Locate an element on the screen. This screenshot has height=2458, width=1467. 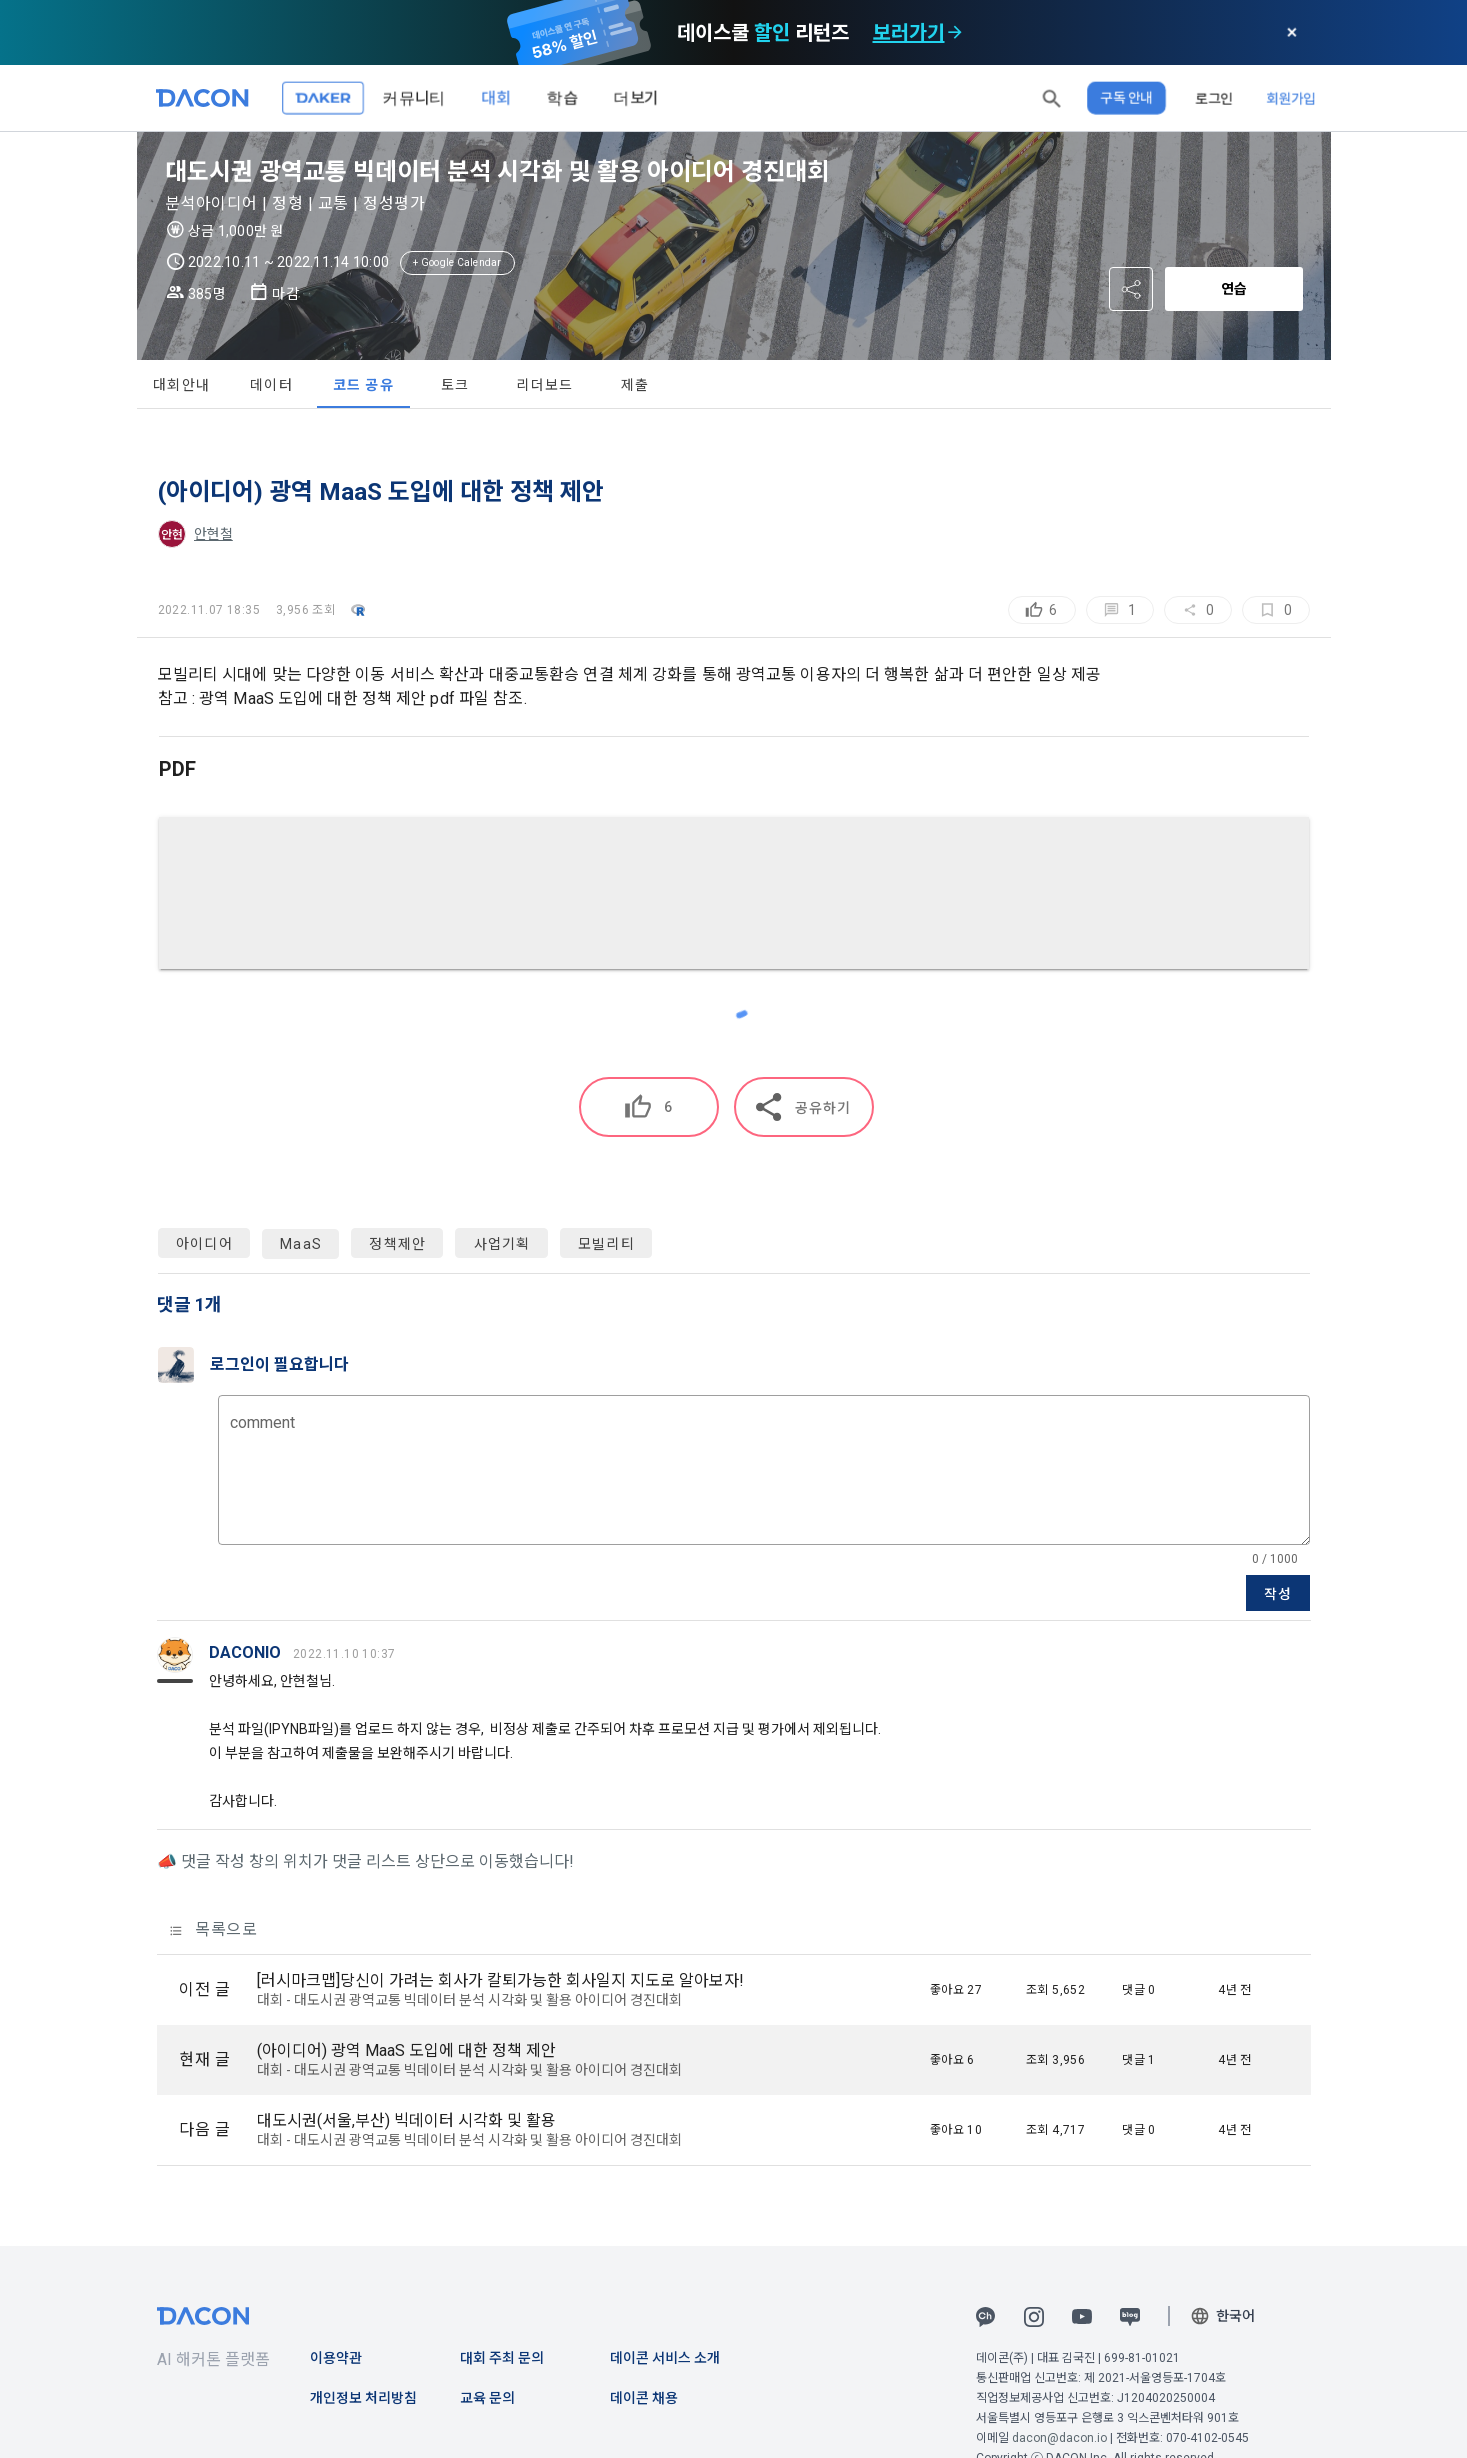
연습 is located at coordinates (1234, 289).